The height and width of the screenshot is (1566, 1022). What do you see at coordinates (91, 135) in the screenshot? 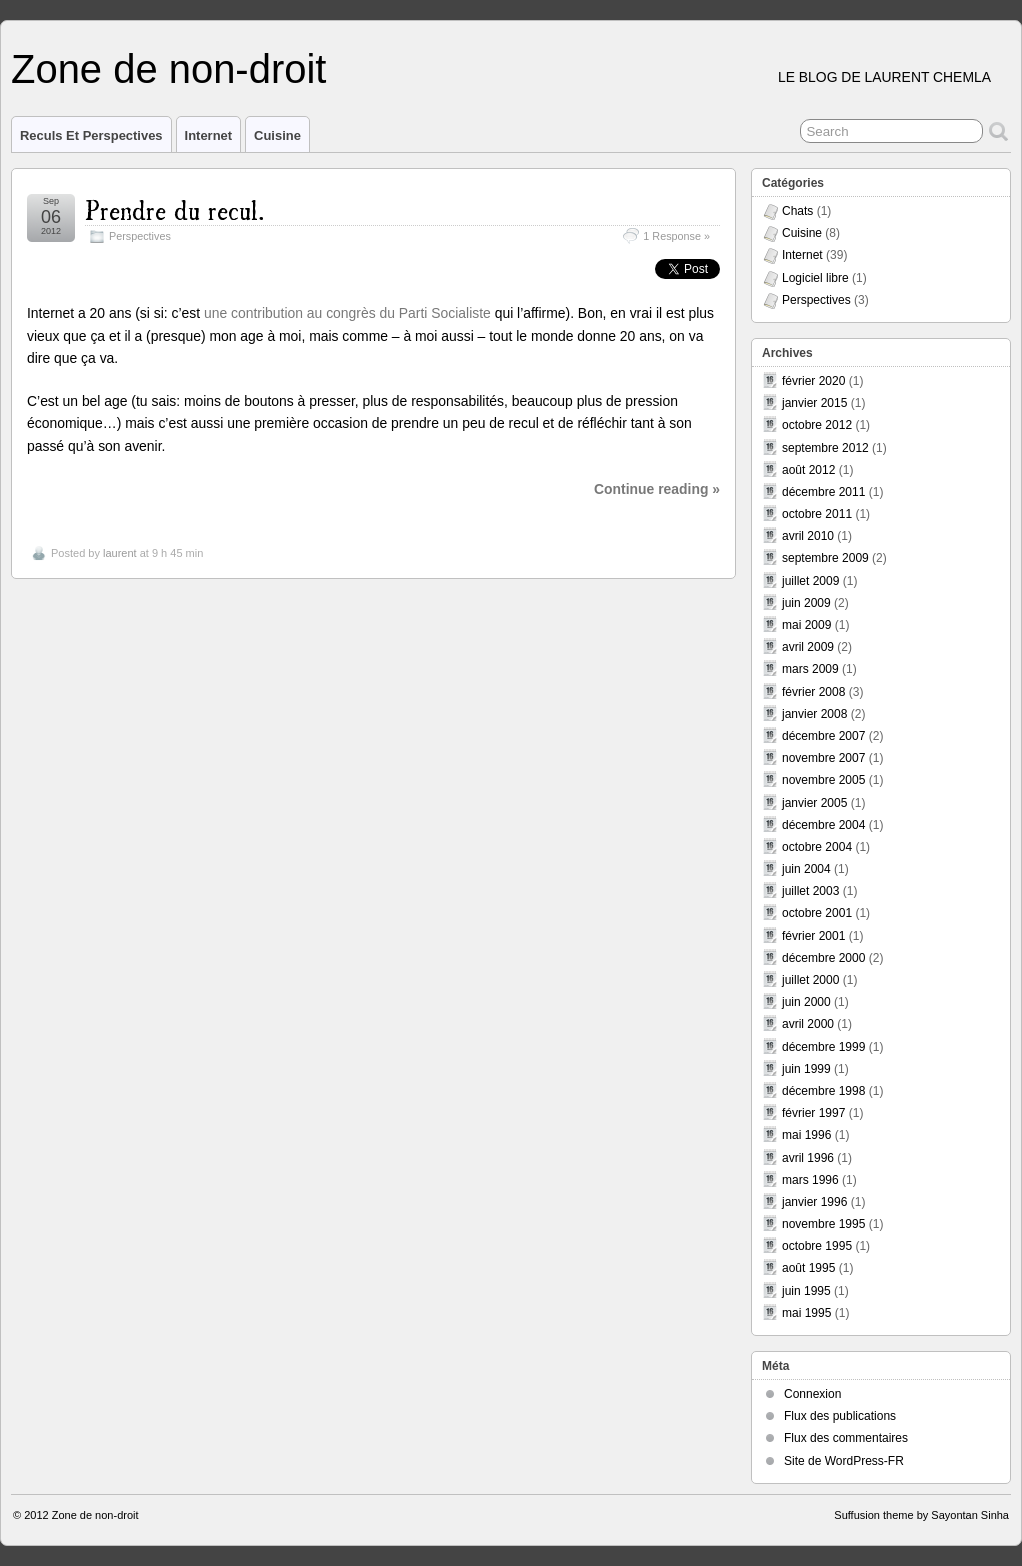
I see `Reculs et perspectives` at bounding box center [91, 135].